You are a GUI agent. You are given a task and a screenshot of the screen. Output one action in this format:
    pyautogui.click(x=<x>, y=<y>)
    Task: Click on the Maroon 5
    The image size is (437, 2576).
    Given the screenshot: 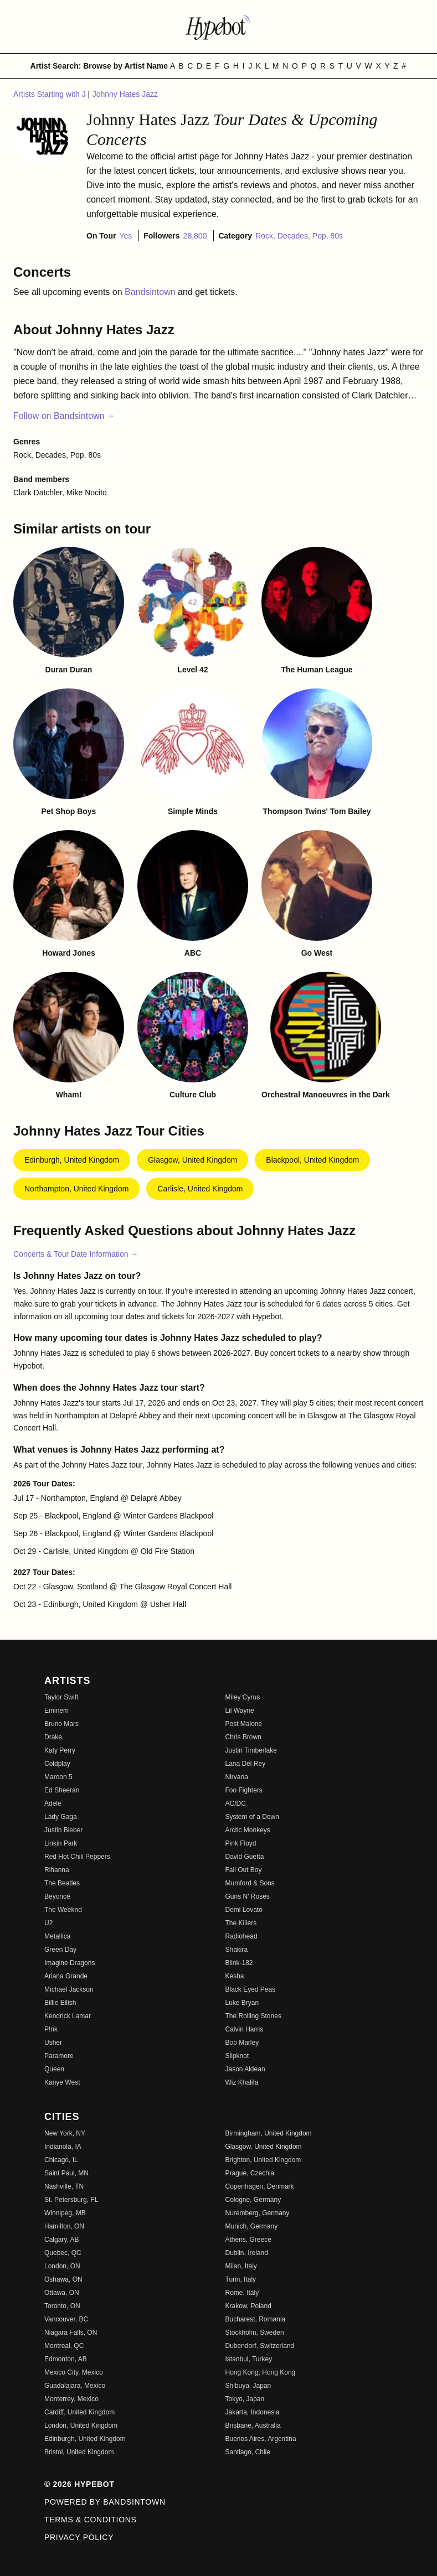 What is the action you would take?
    pyautogui.click(x=58, y=1777)
    